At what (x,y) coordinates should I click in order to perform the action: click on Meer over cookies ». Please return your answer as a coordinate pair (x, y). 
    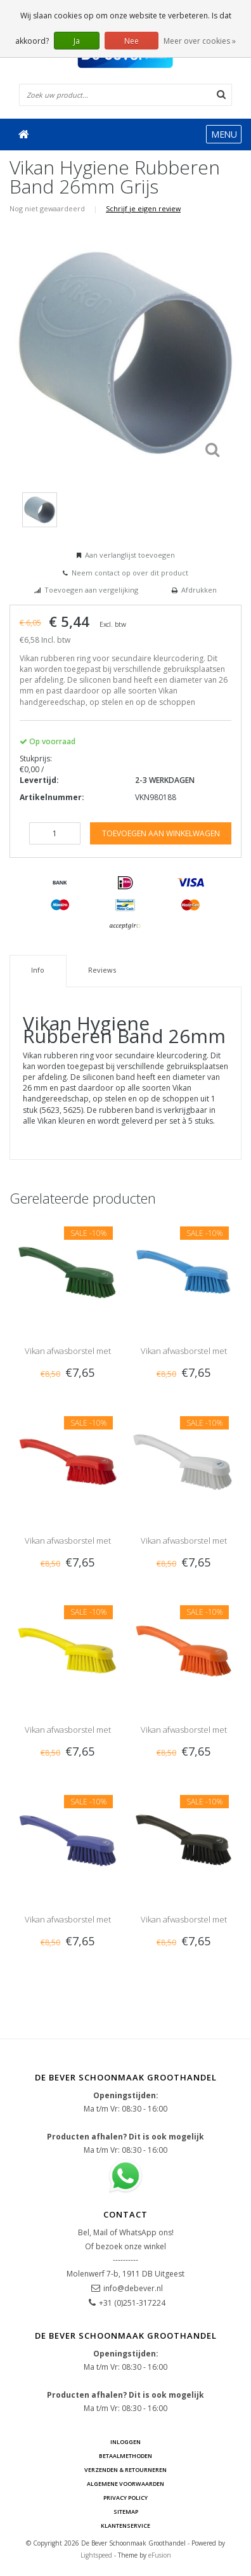
    Looking at the image, I should click on (200, 41).